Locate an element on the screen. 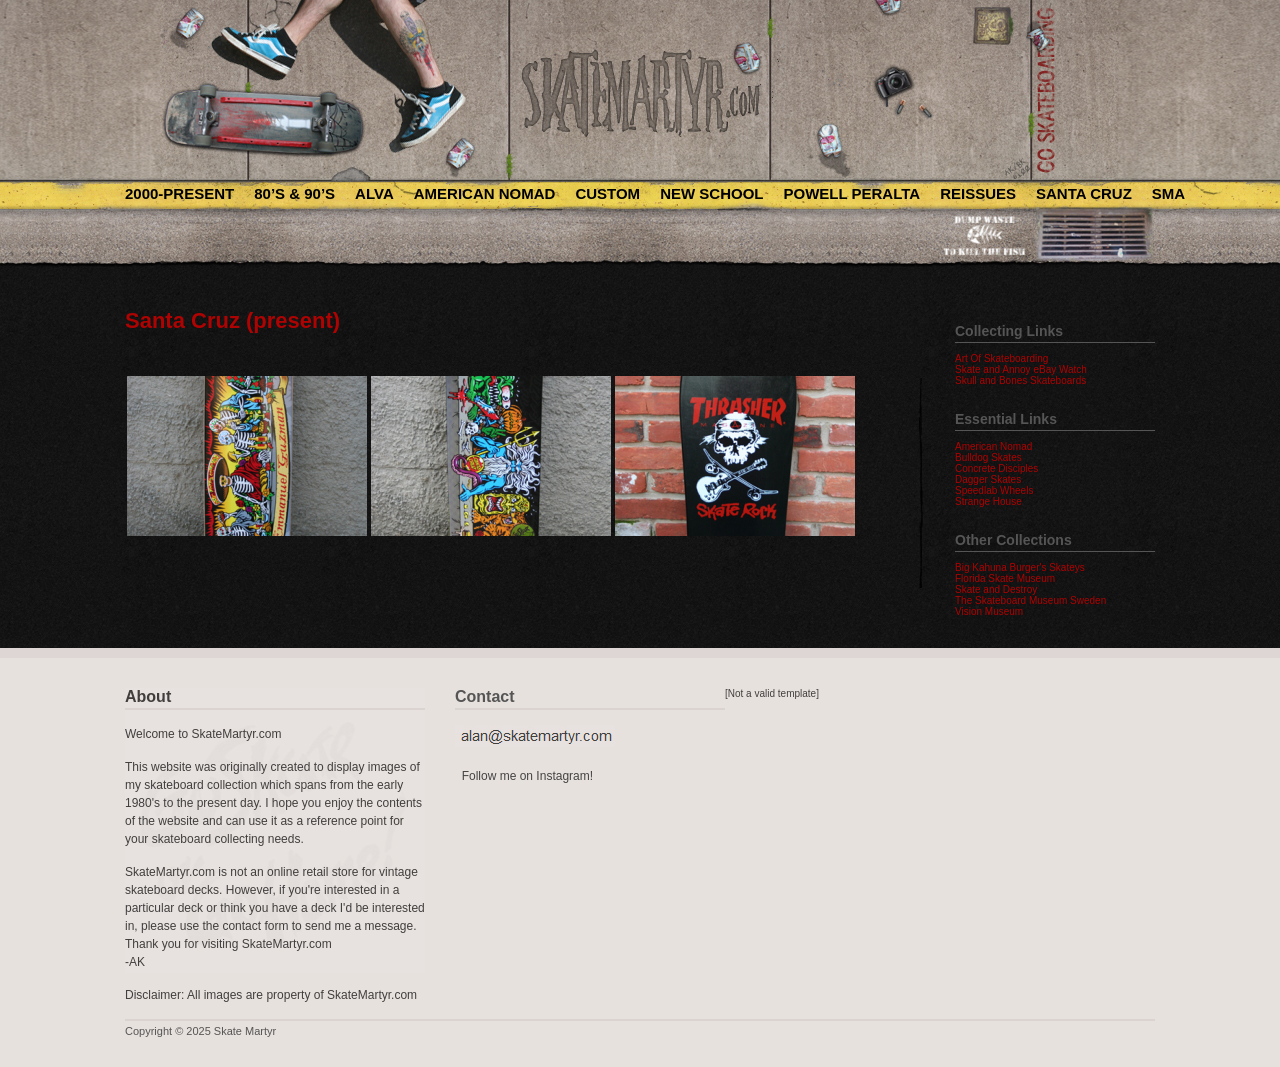 This screenshot has height=1067, width=1280. Strange House is located at coordinates (988, 501).